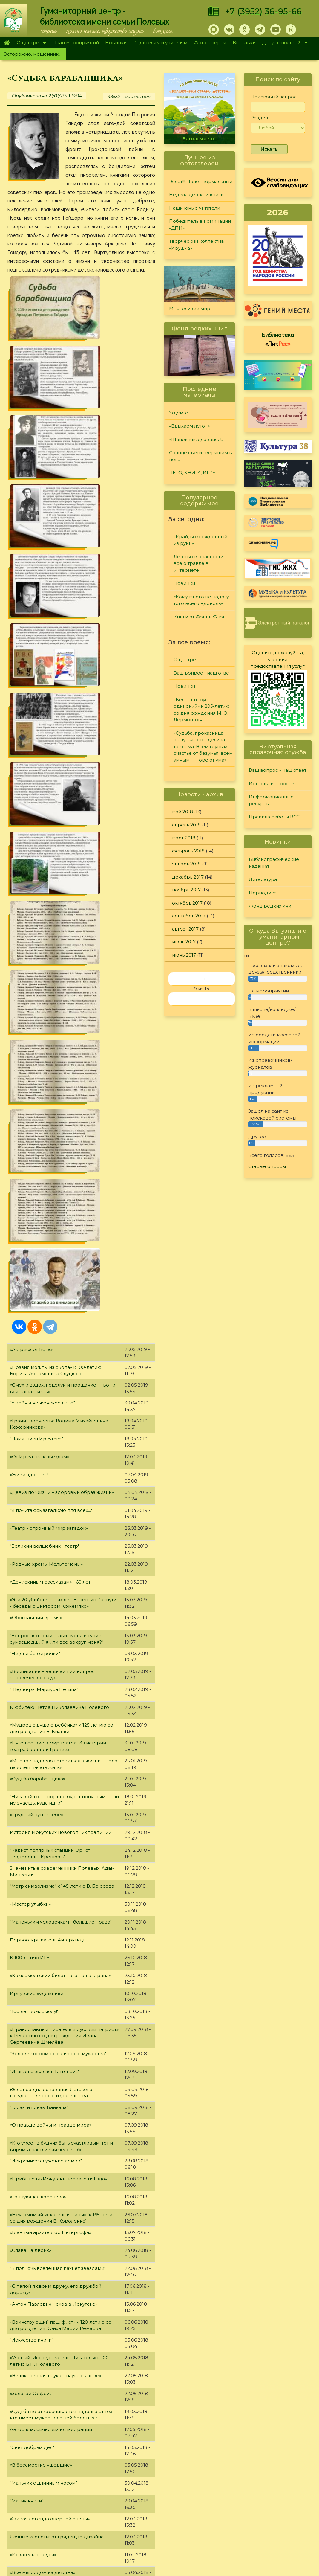 This screenshot has height=2576, width=319. I want to click on Политика конфиденциальности, so click(266, 2510).